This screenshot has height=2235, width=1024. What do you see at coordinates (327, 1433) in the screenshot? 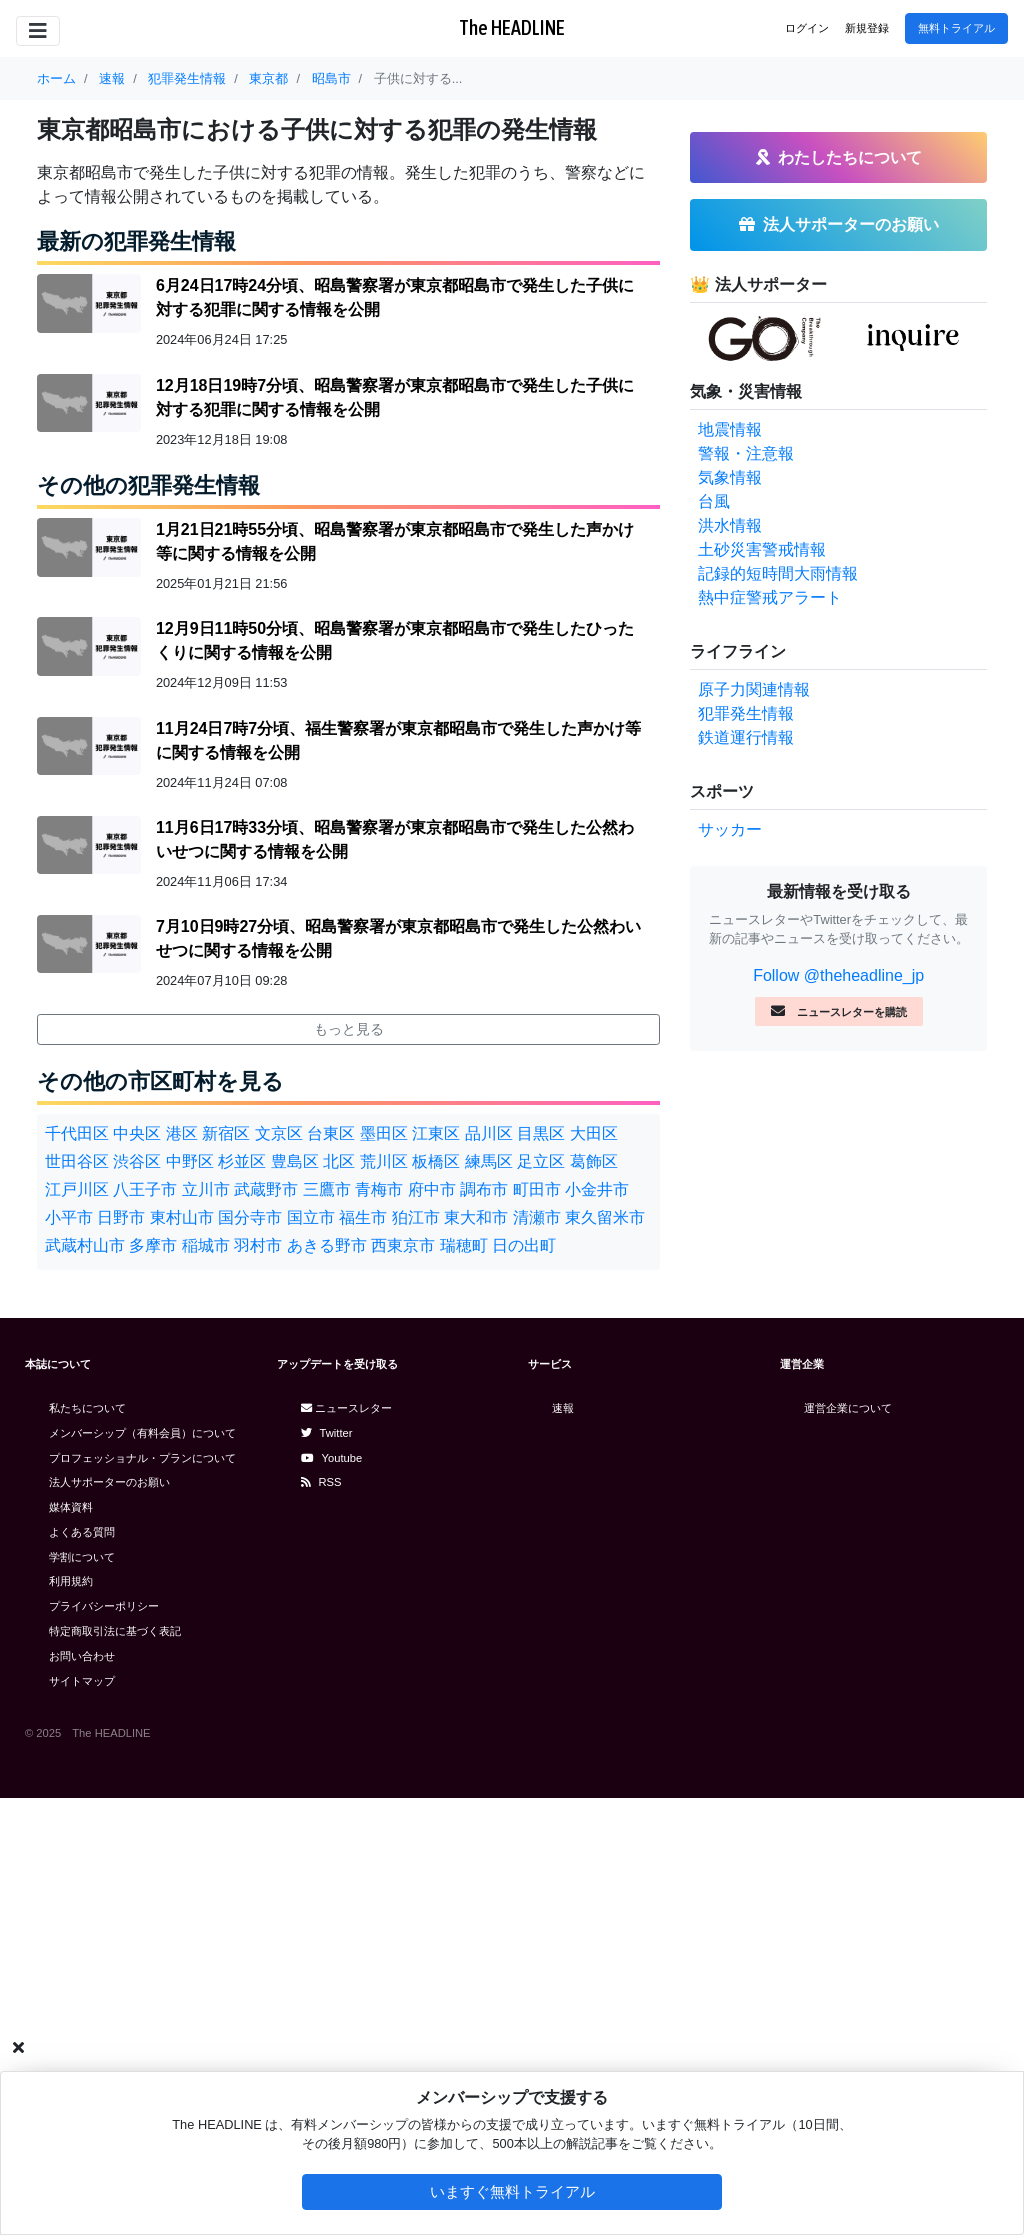
I see `Twitter` at bounding box center [327, 1433].